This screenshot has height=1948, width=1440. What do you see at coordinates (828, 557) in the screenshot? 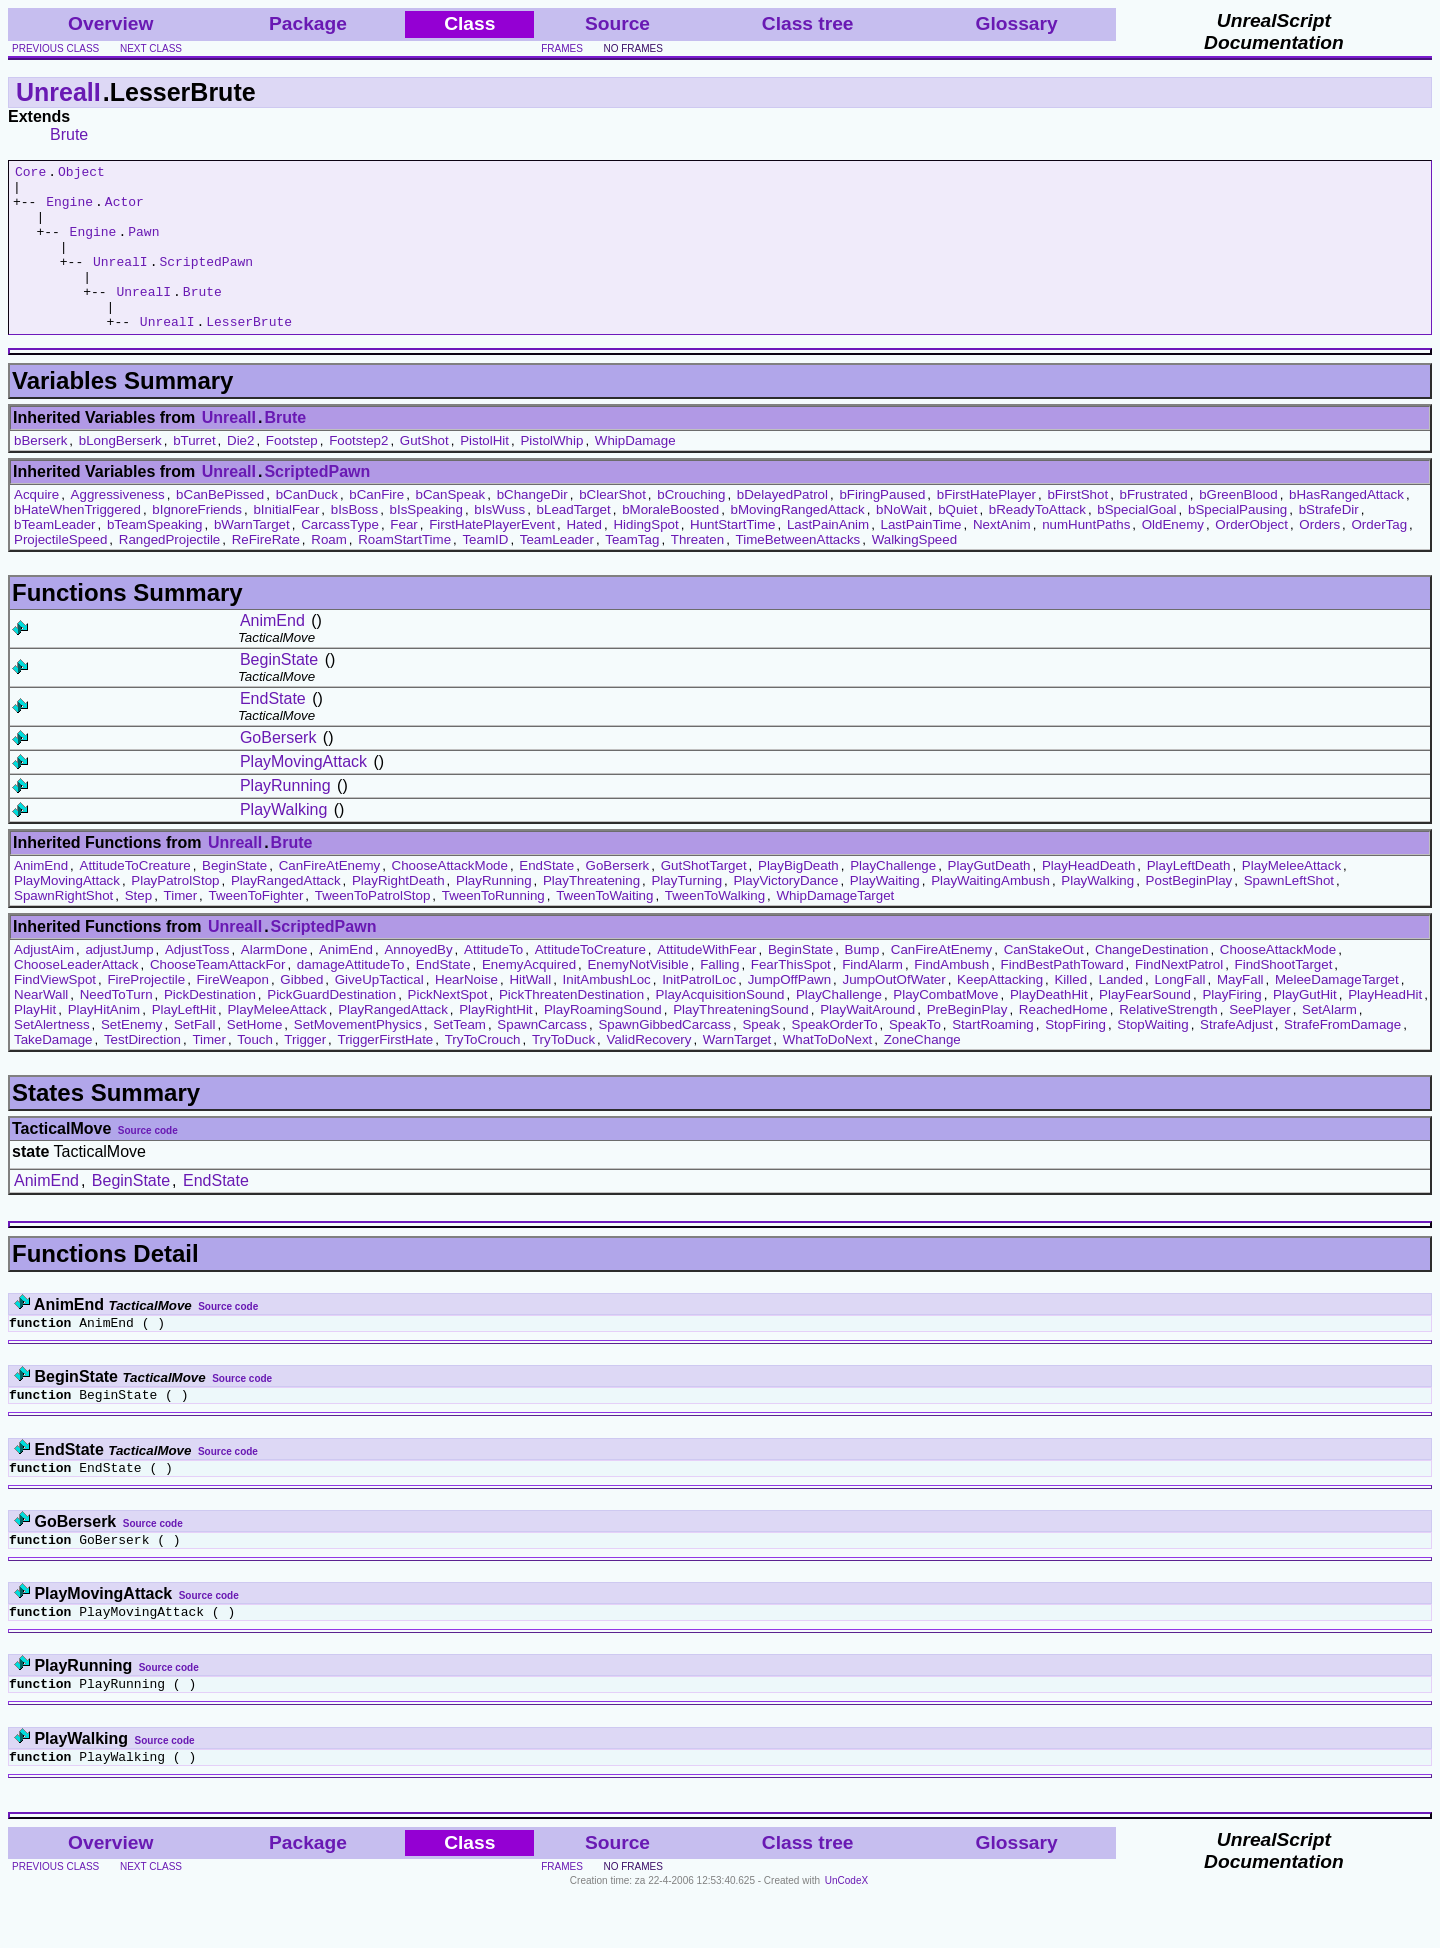
I see `LastPainAnim` at bounding box center [828, 557].